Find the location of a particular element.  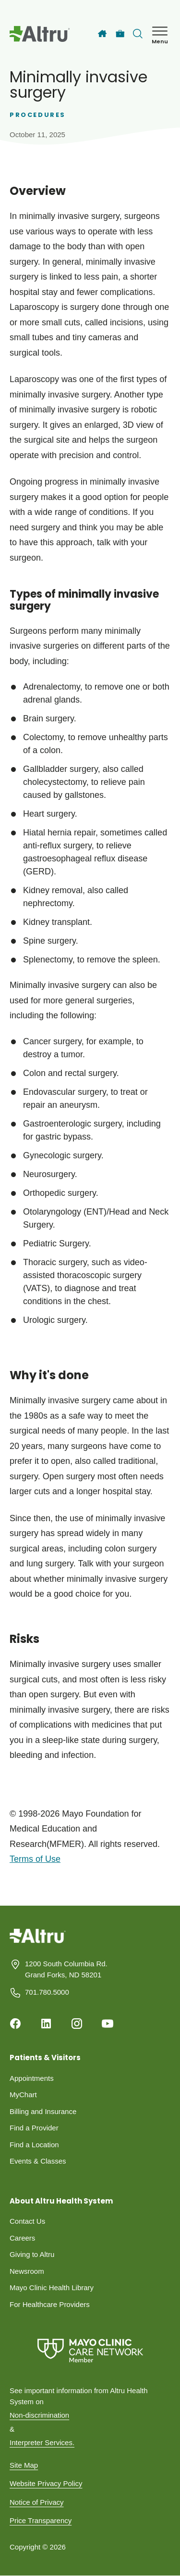

MyChart is located at coordinates (23, 2094).